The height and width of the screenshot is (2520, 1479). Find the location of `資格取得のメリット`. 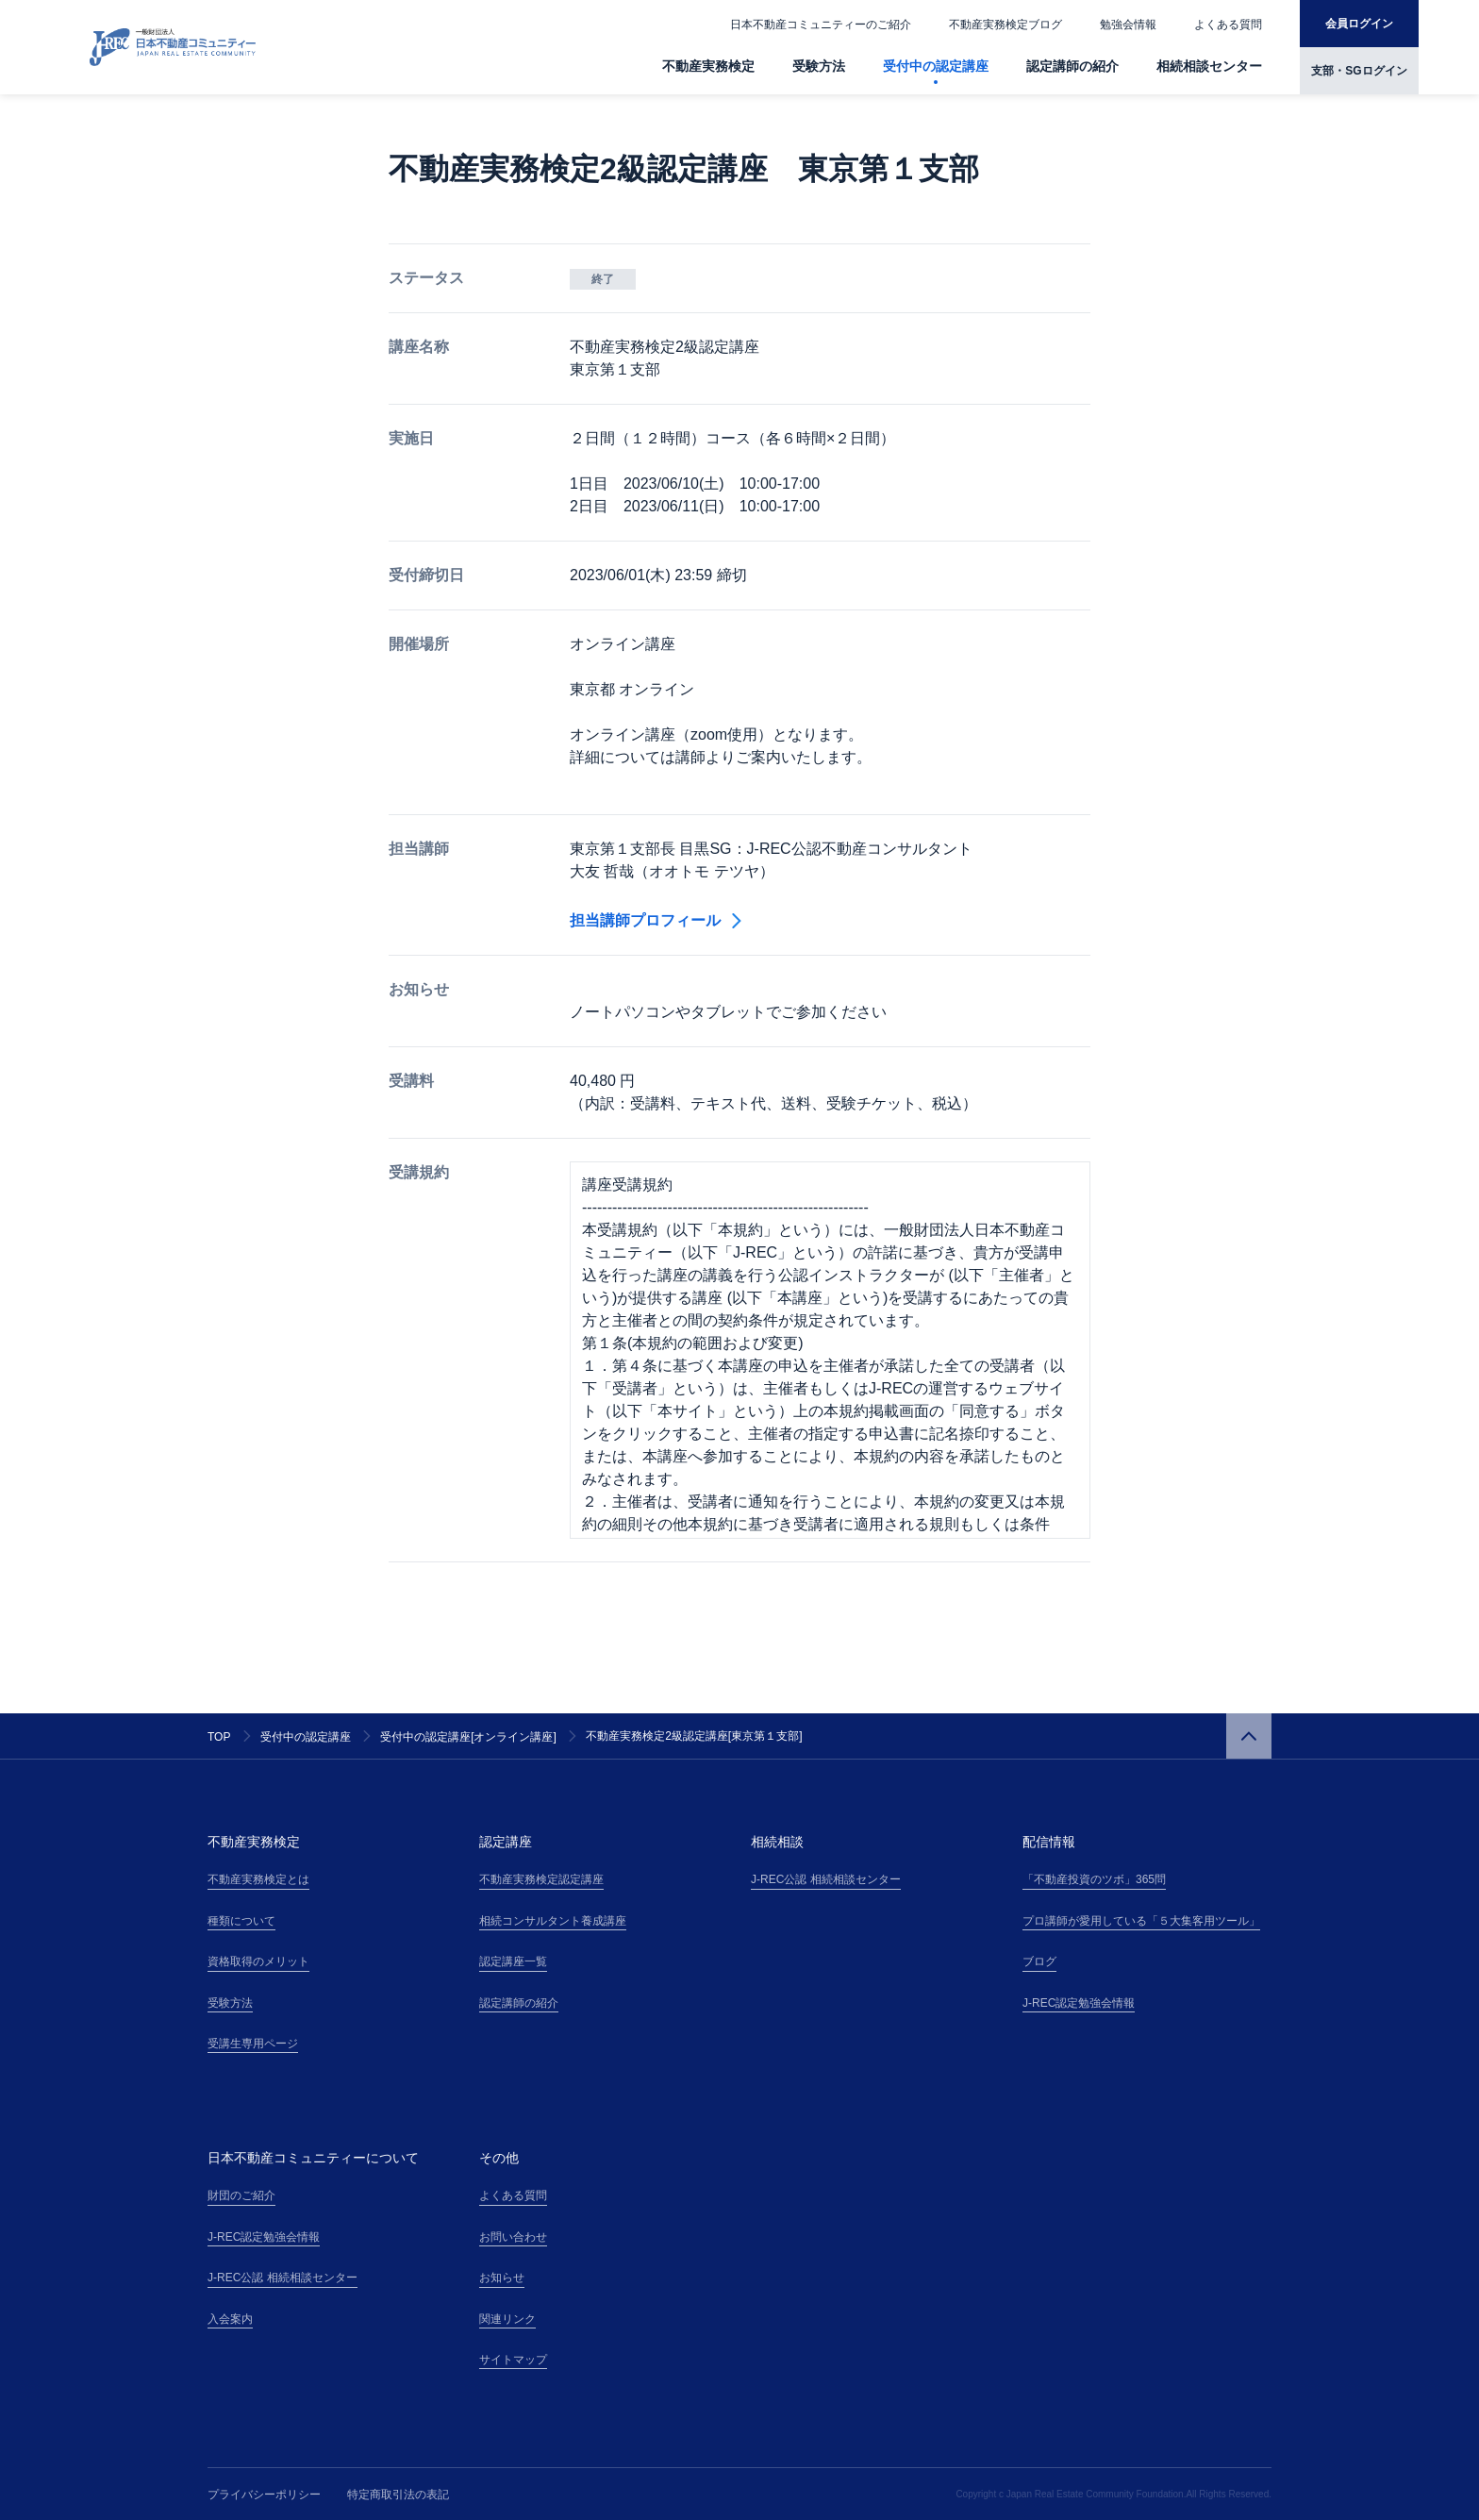

資格取得のメリット is located at coordinates (258, 1961).